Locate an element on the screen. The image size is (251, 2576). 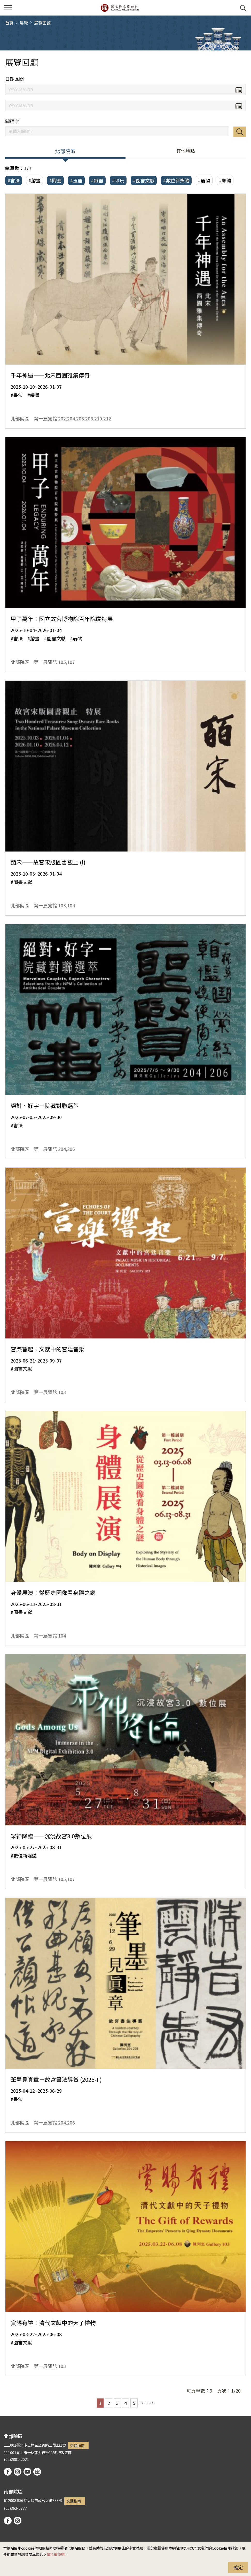
#繪畫 is located at coordinates (34, 180).